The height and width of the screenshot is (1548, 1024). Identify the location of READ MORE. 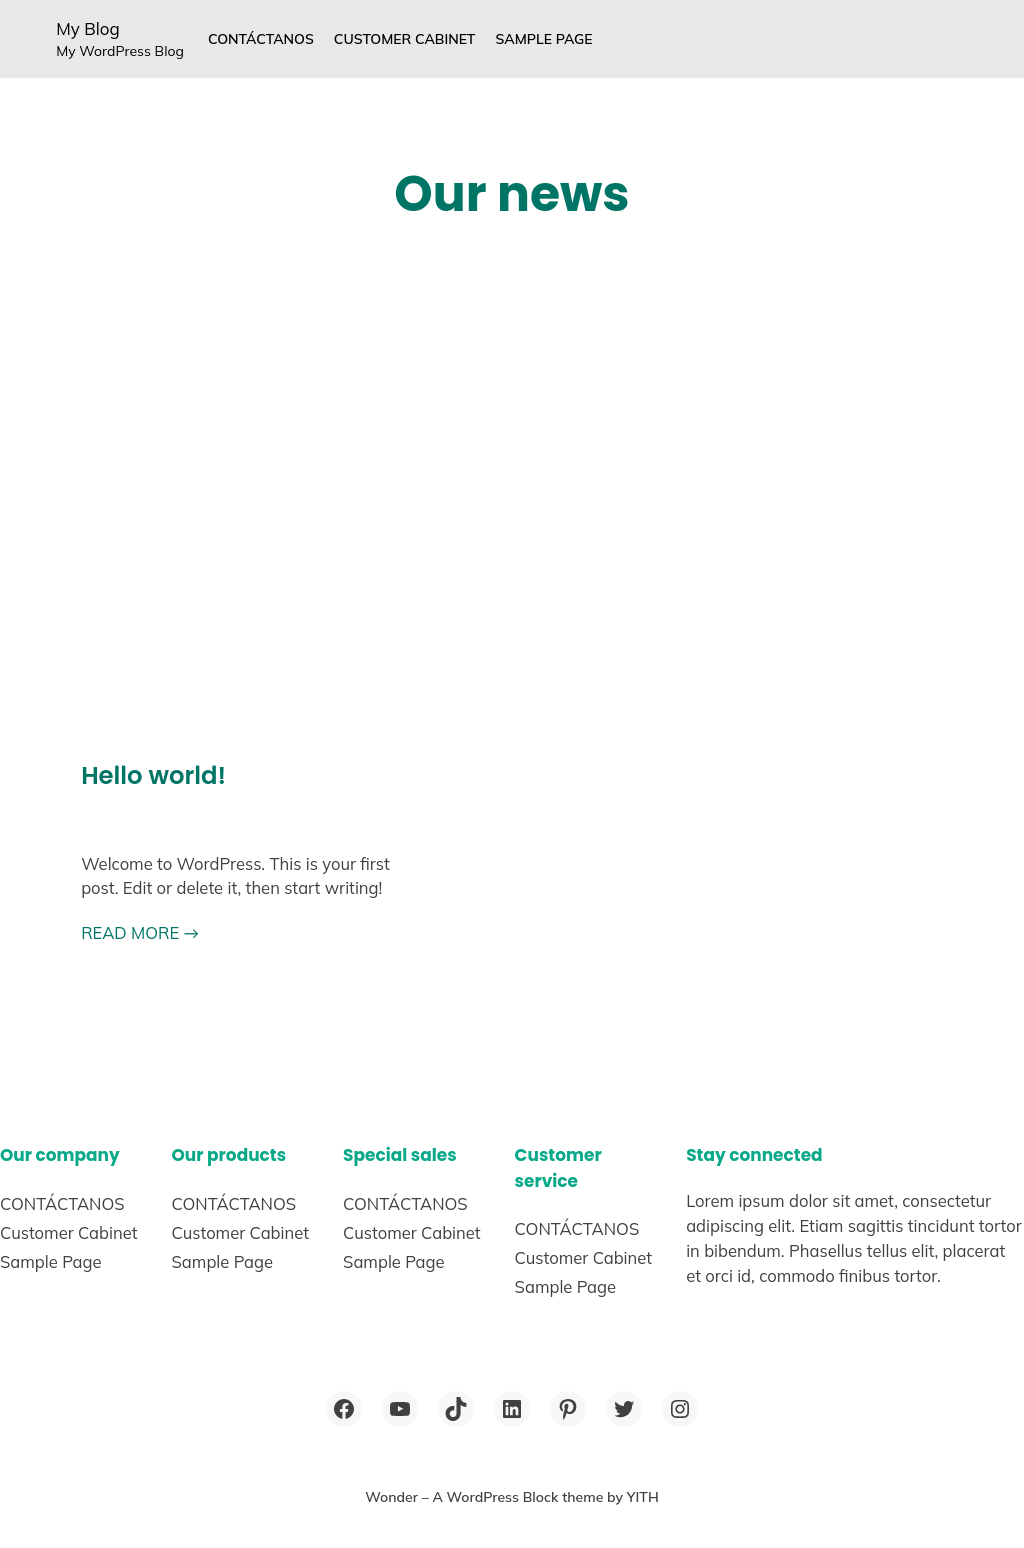
(140, 932).